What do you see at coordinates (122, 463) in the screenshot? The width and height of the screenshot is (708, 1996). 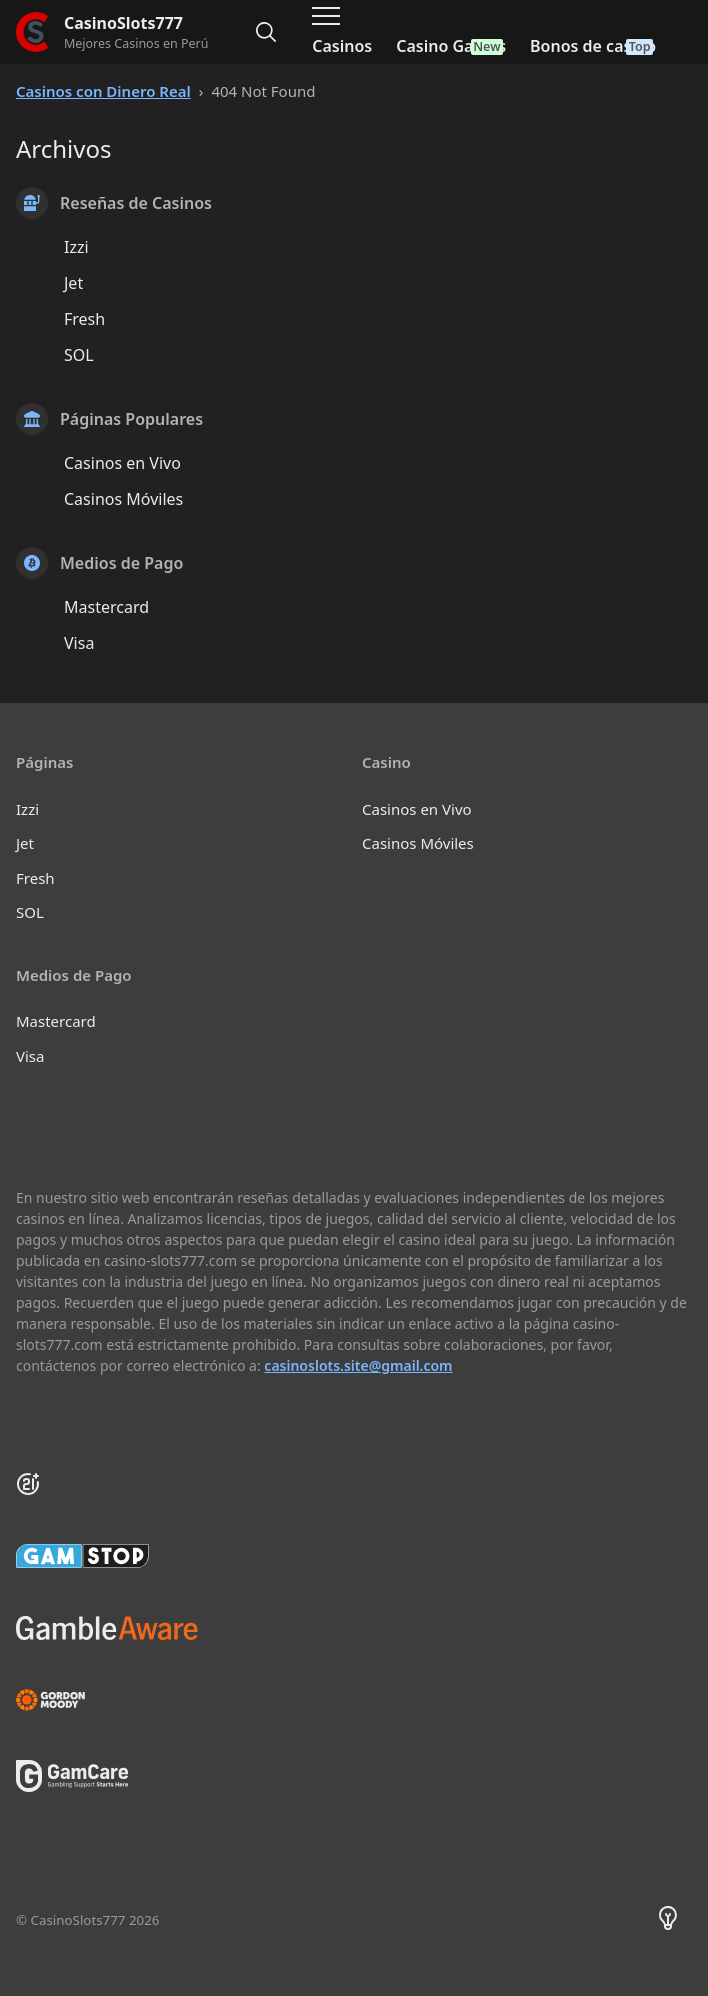 I see `Casinos en Vivo` at bounding box center [122, 463].